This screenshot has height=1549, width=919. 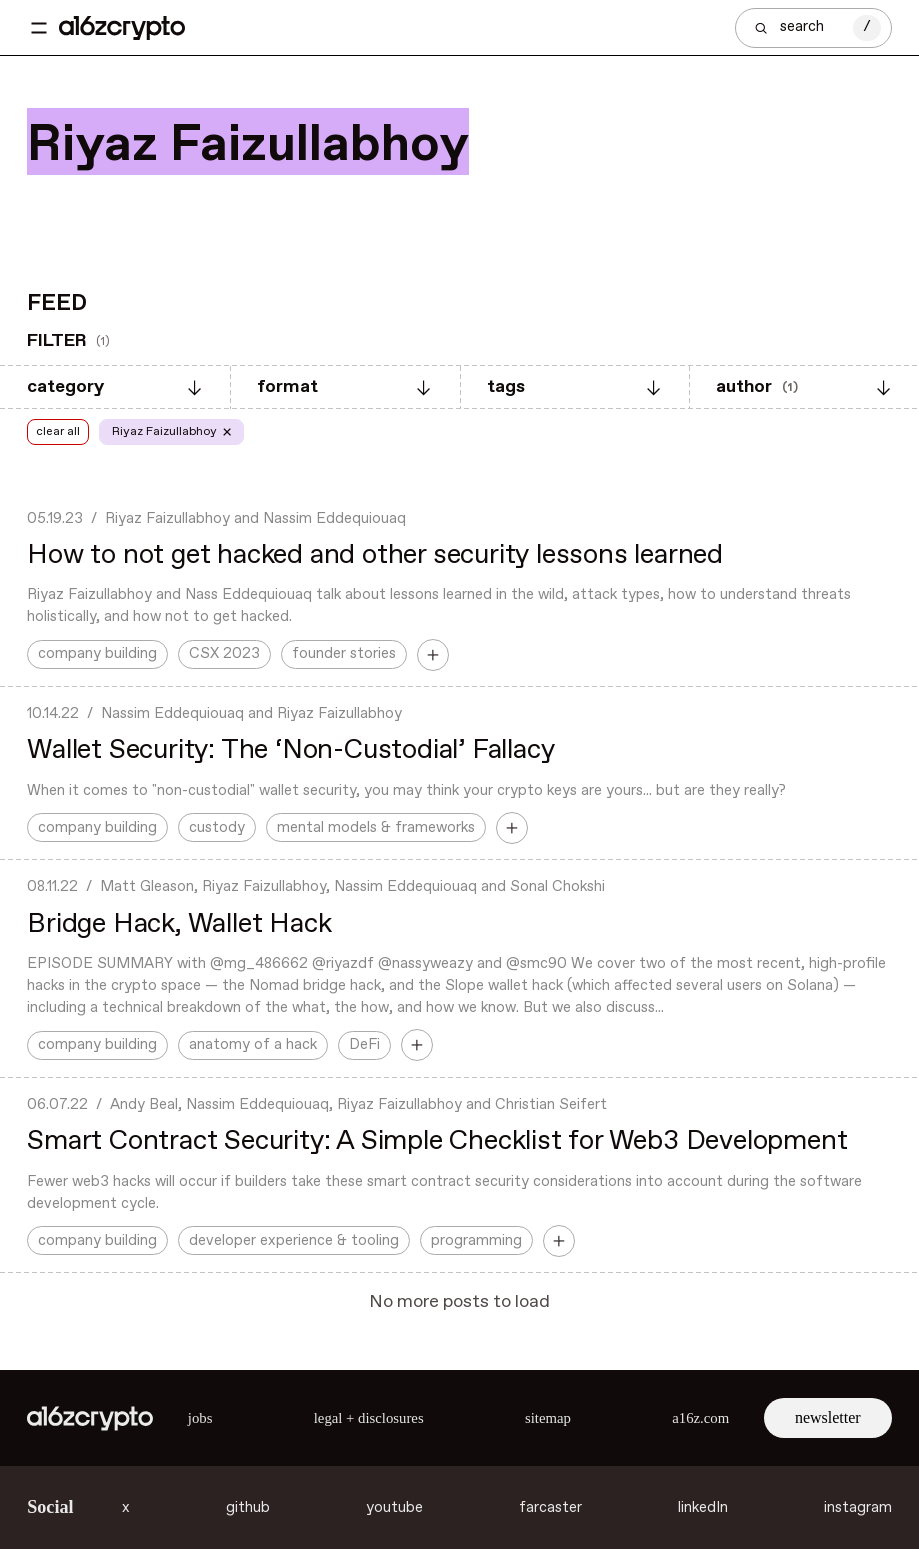 I want to click on newsletter, so click(x=828, y=1417).